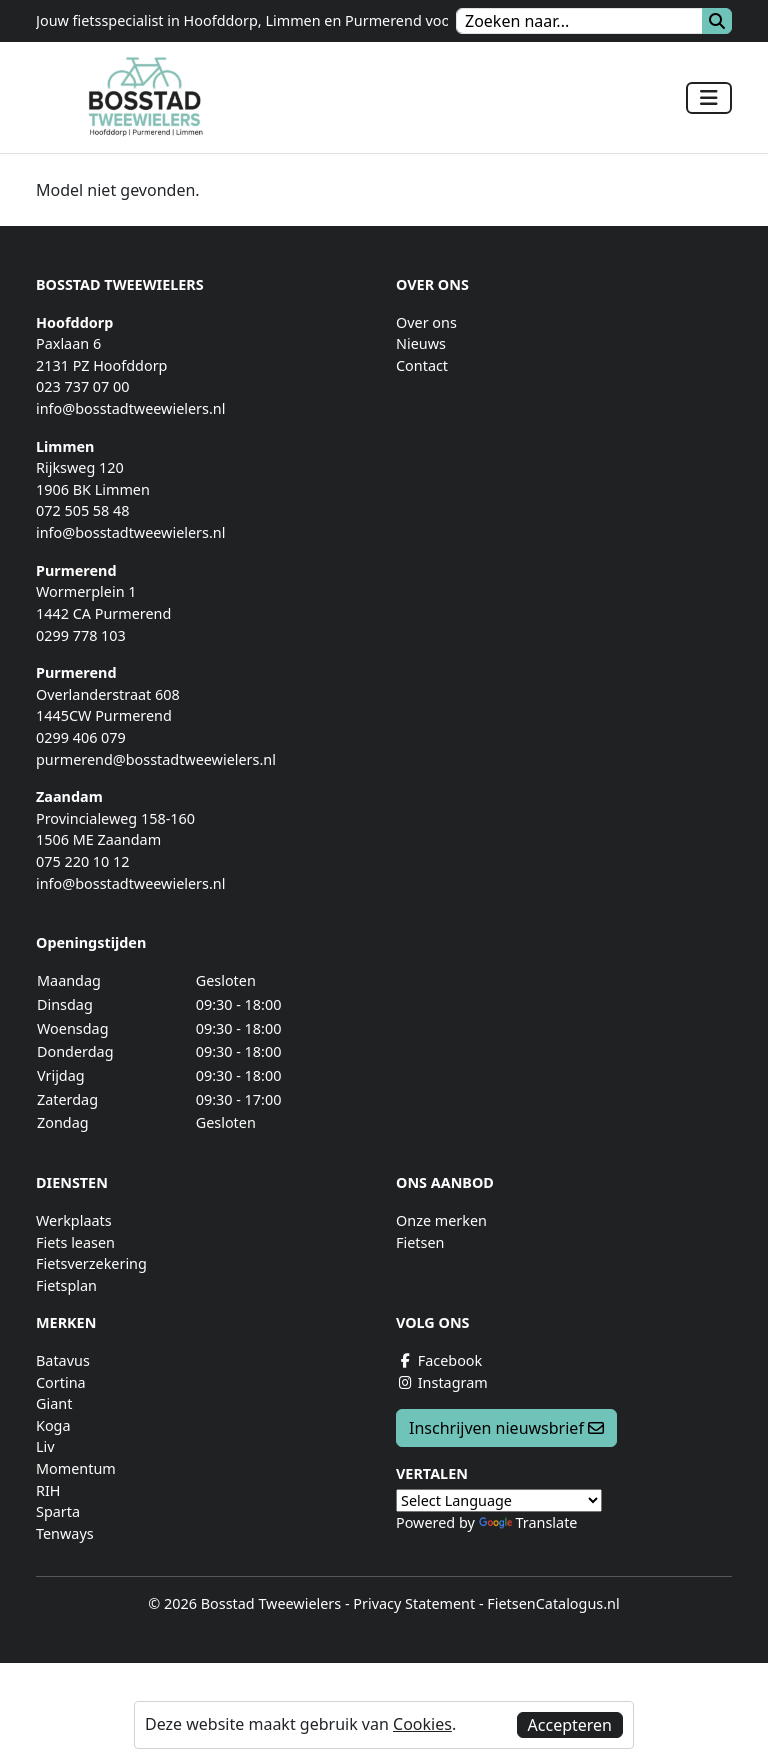 The height and width of the screenshot is (1759, 768). I want to click on Werkplaats, so click(74, 1220).